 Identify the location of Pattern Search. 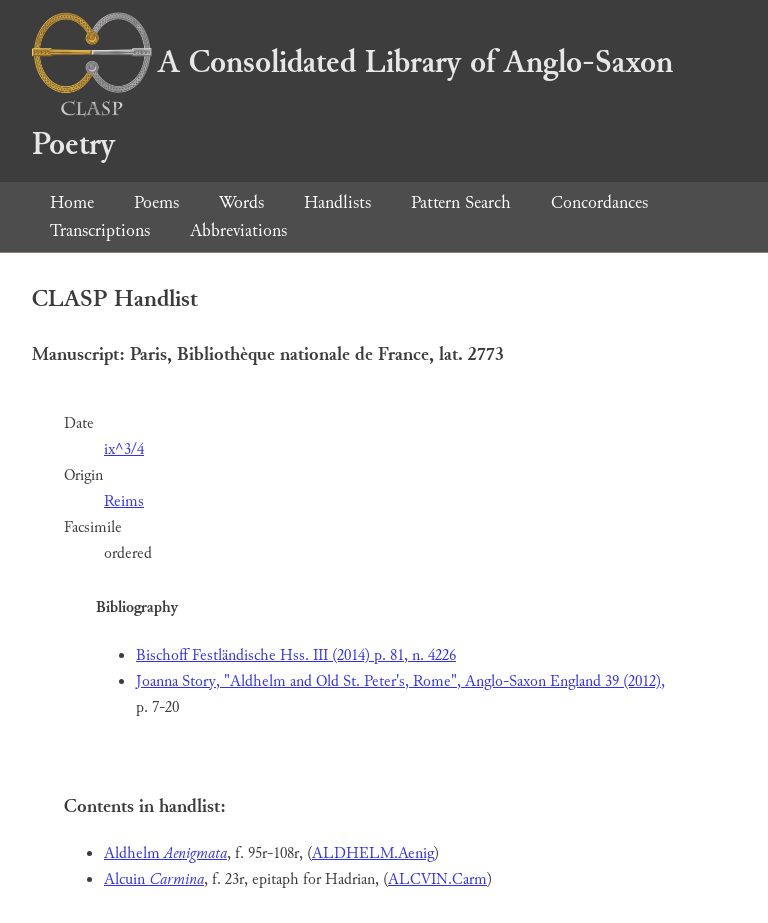
(461, 202).